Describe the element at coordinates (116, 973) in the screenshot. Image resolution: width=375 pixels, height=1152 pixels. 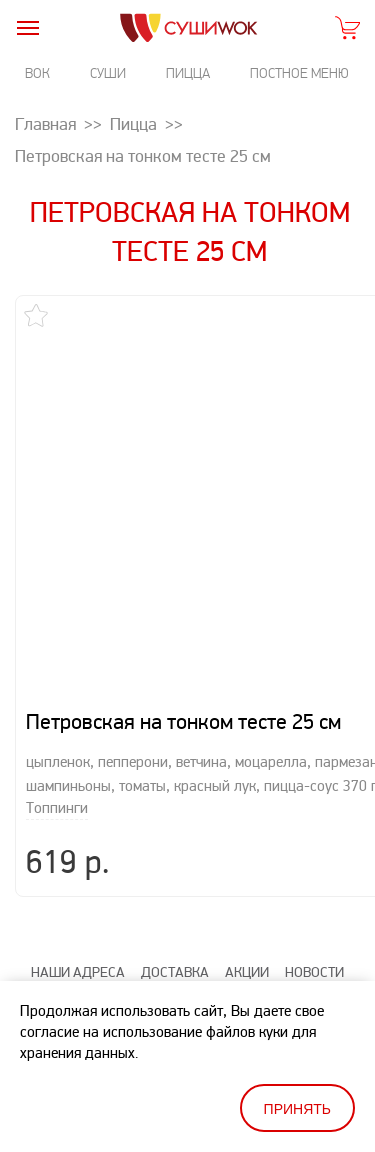
I see `Статьи` at that location.